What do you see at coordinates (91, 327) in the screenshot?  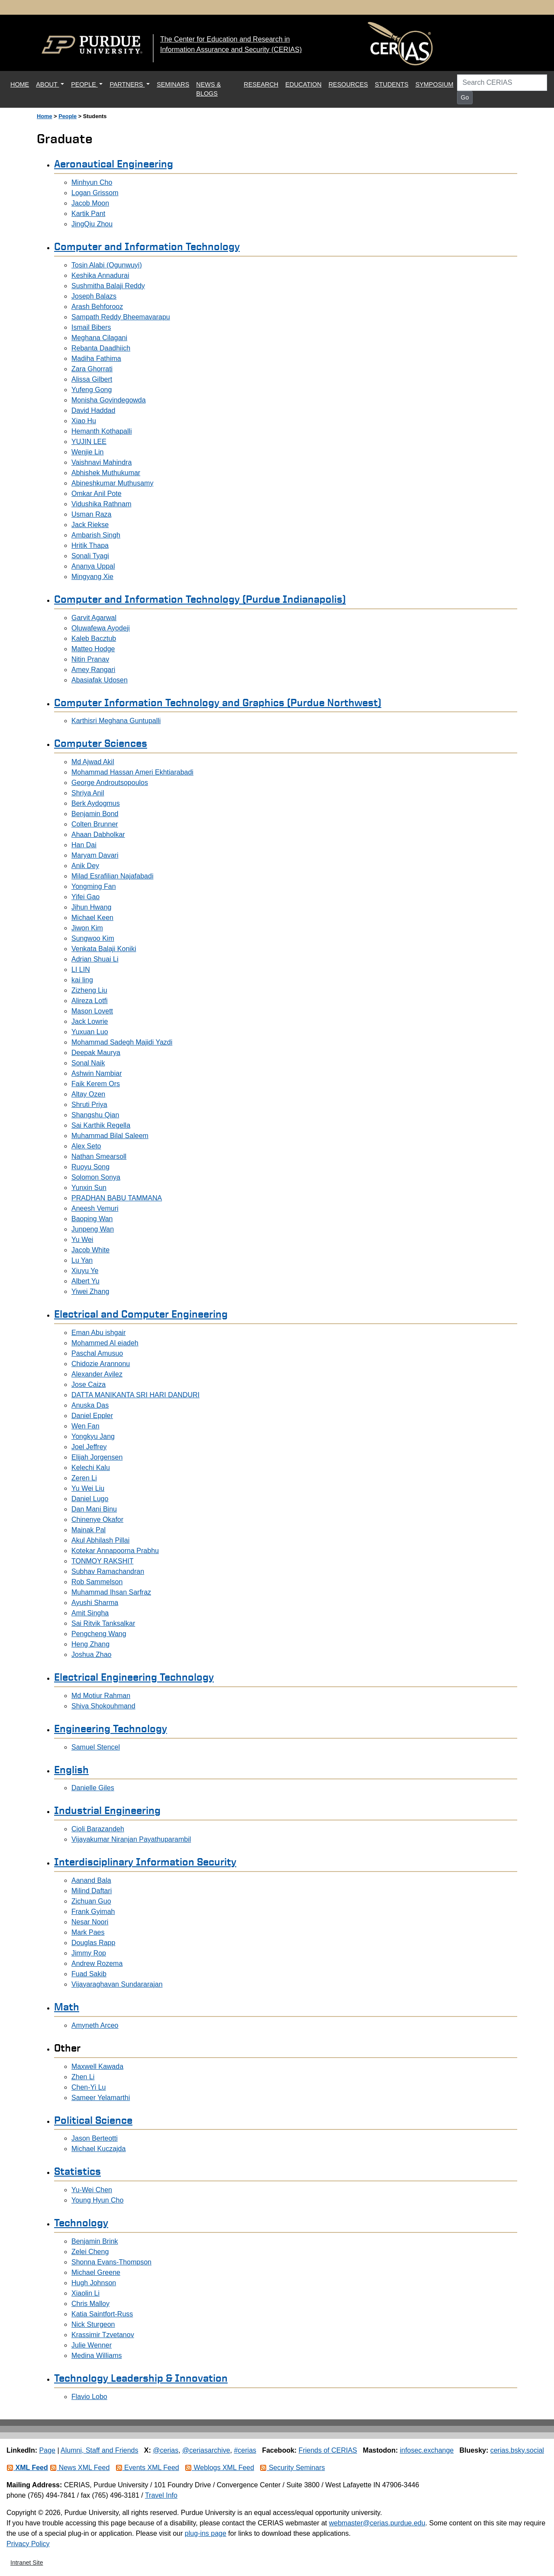 I see `Ismail Bibers` at bounding box center [91, 327].